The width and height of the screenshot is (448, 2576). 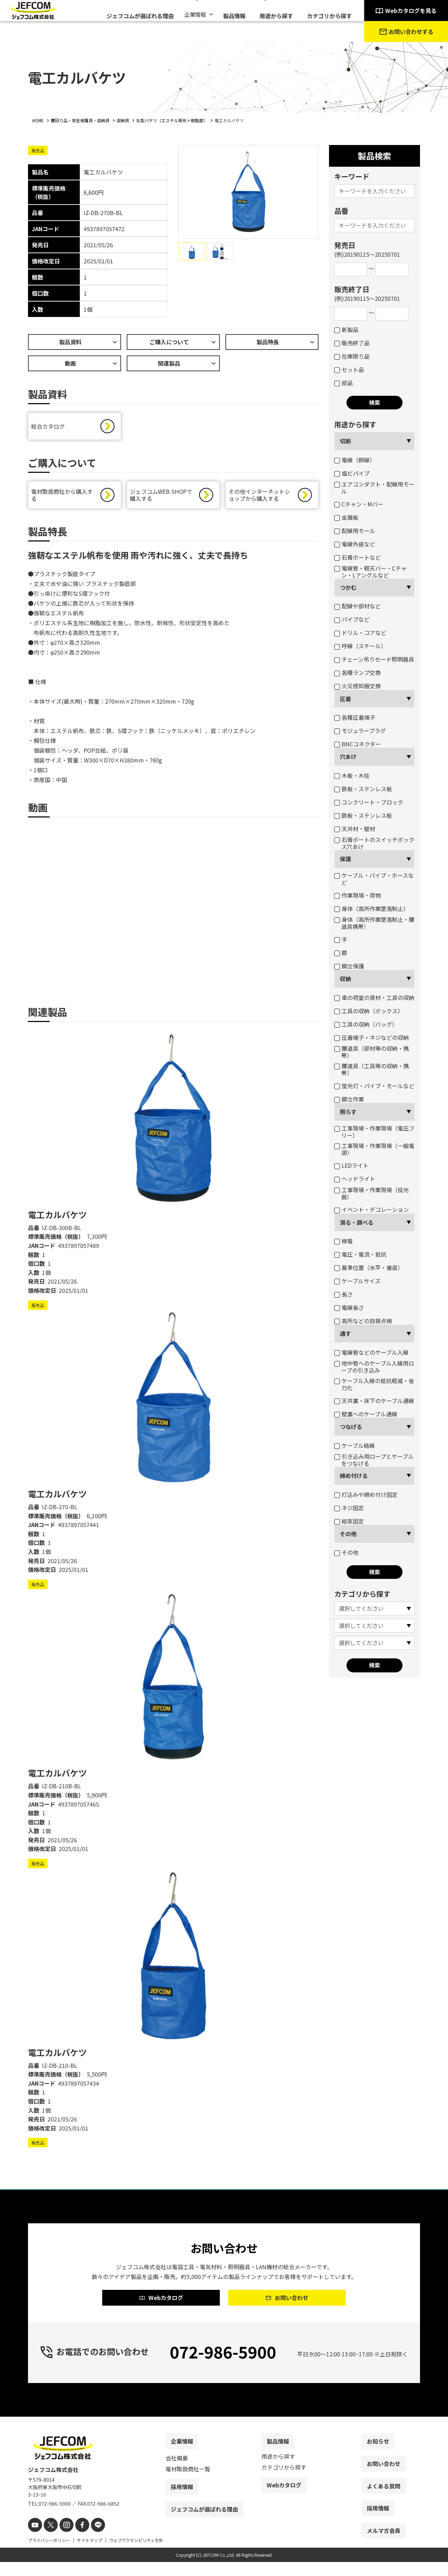 I want to click on 検電, so click(x=343, y=1240).